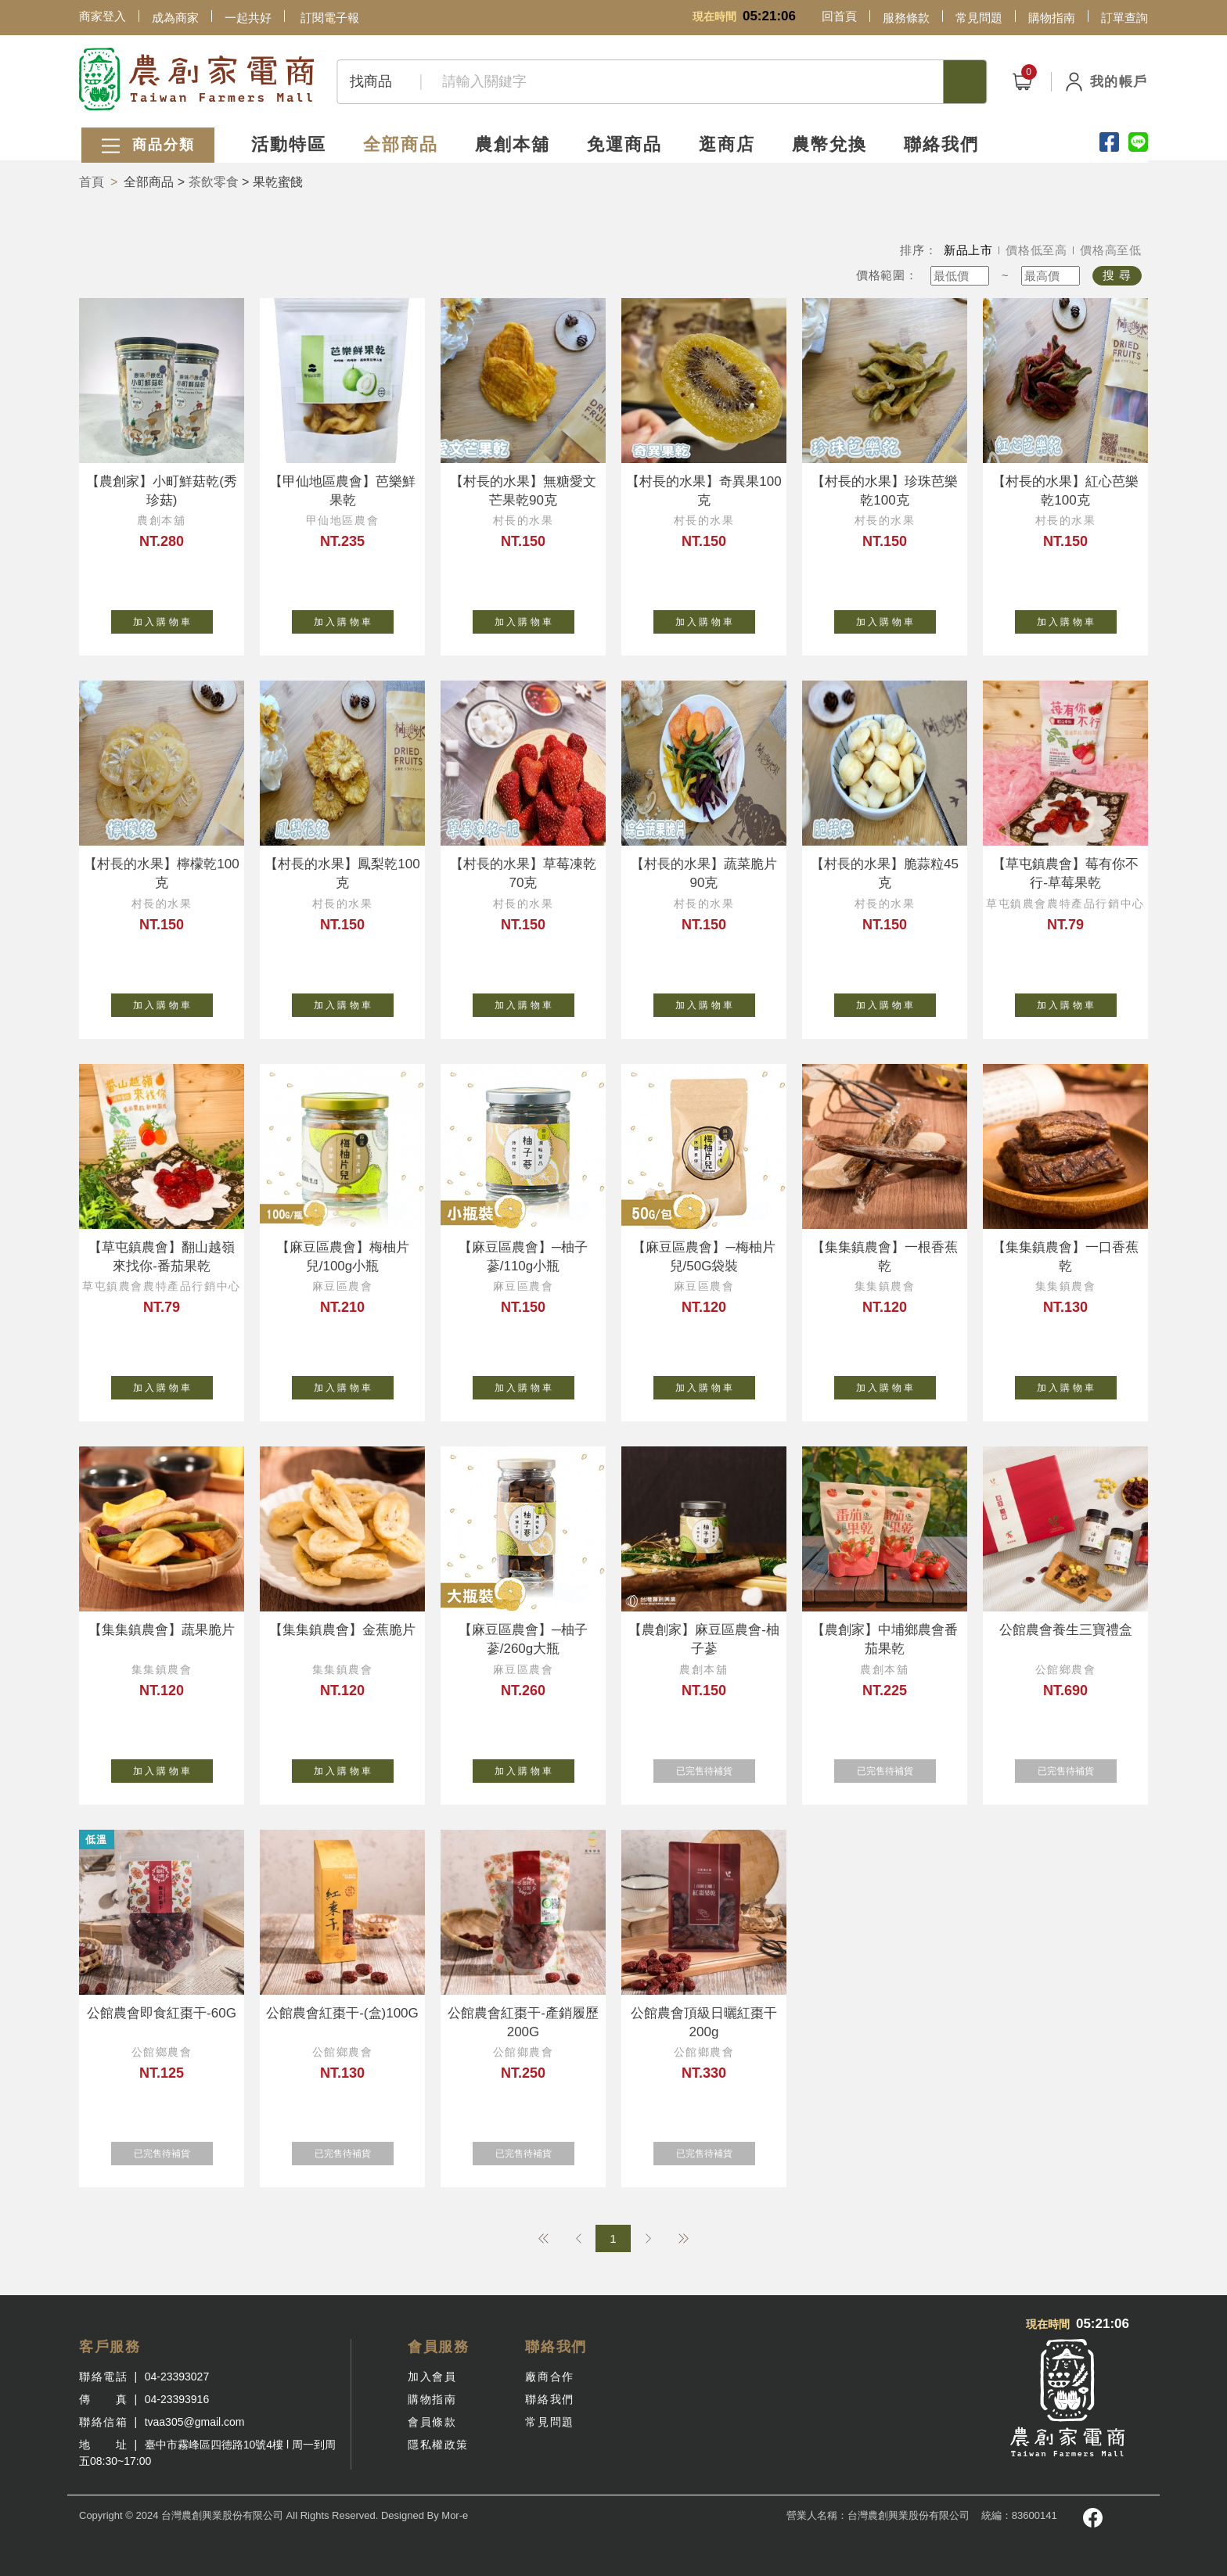 The image size is (1227, 2576). Describe the element at coordinates (728, 143) in the screenshot. I see `逛商店` at that location.